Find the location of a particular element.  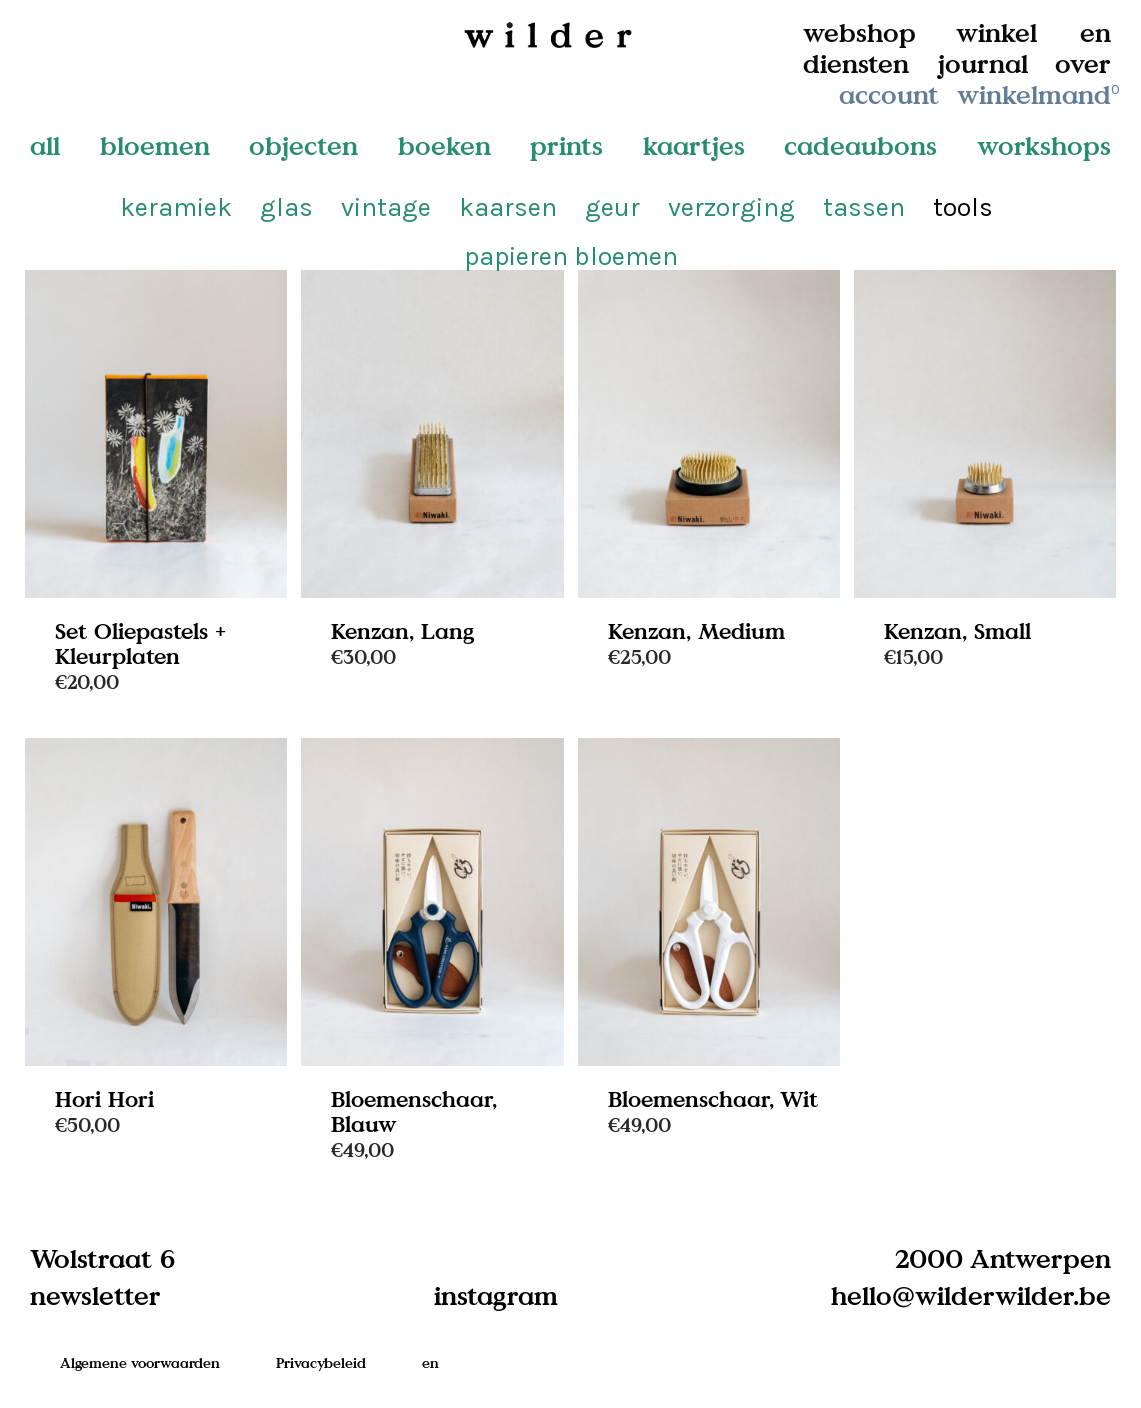

Privacybeleid is located at coordinates (321, 1362).